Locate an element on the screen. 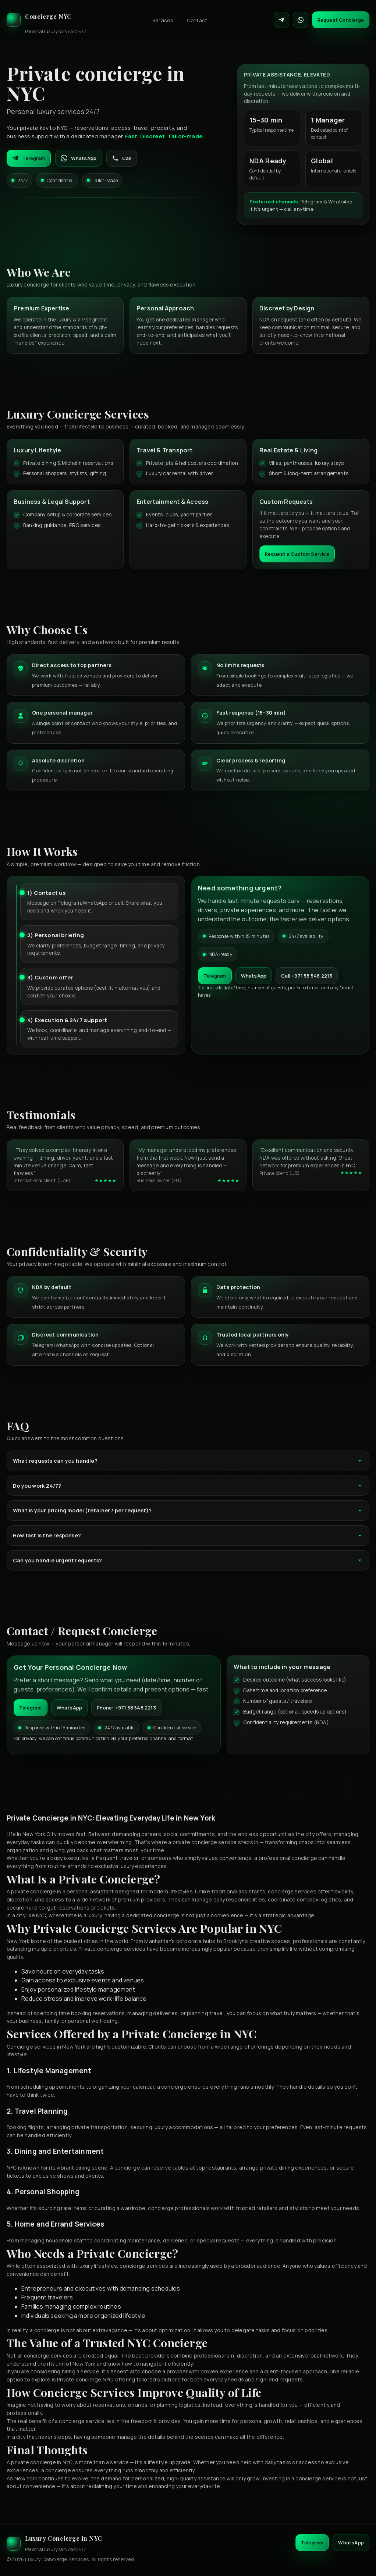 The image size is (376, 2576). Call is located at coordinates (121, 158).